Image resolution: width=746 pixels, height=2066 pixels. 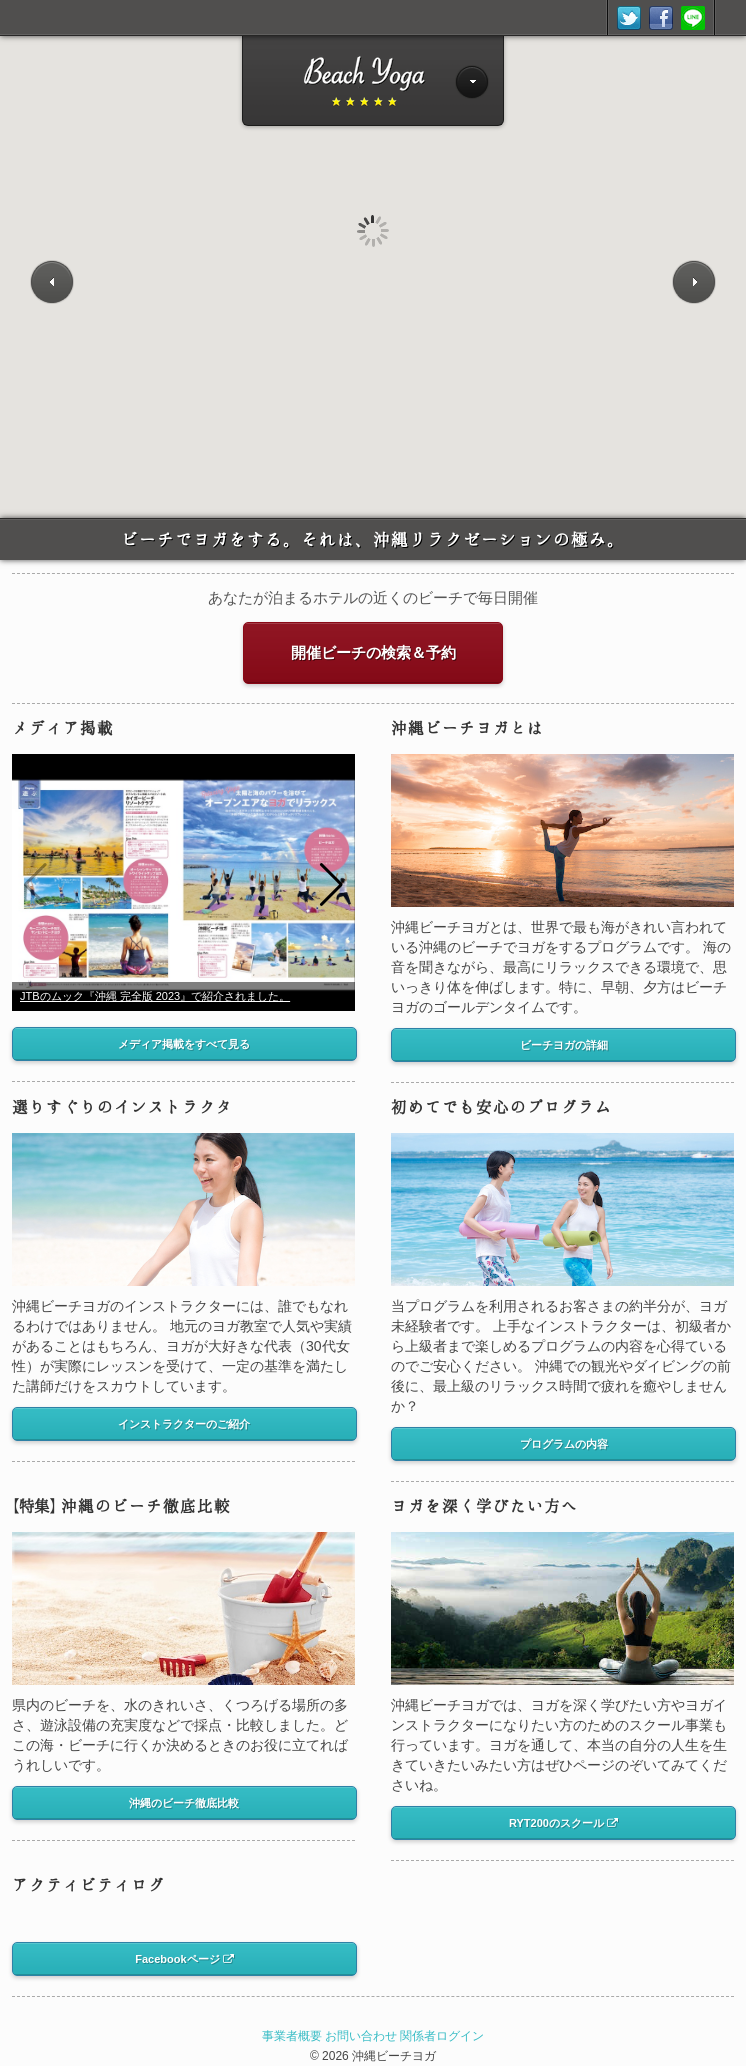 What do you see at coordinates (184, 1959) in the screenshot?
I see `Facebookページ` at bounding box center [184, 1959].